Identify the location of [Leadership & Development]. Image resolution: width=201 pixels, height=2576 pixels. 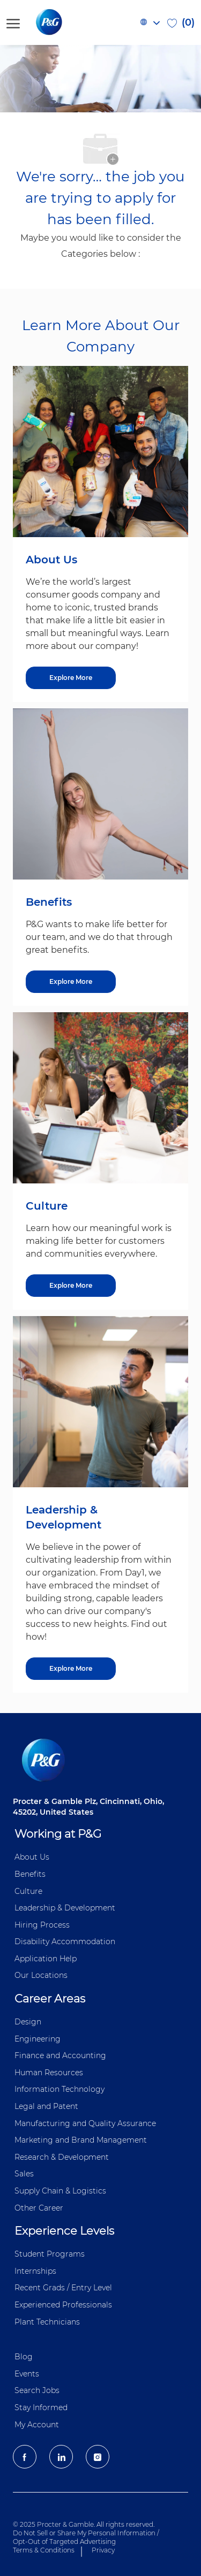
(71, 1668).